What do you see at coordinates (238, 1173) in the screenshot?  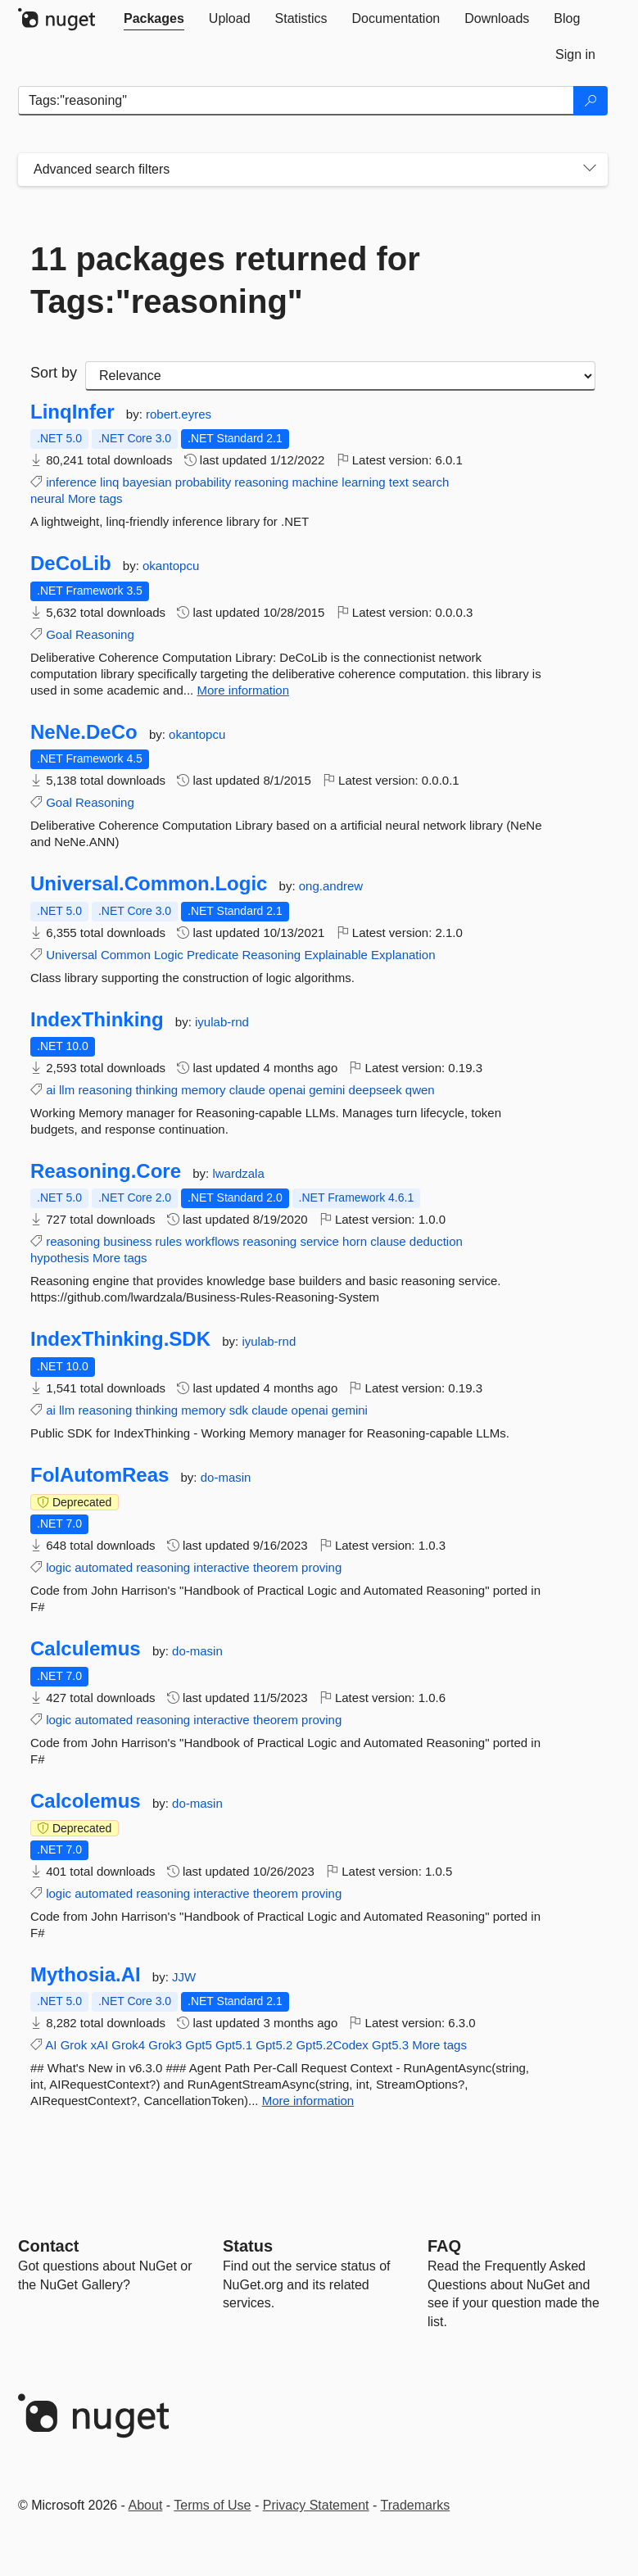 I see `lwardzala` at bounding box center [238, 1173].